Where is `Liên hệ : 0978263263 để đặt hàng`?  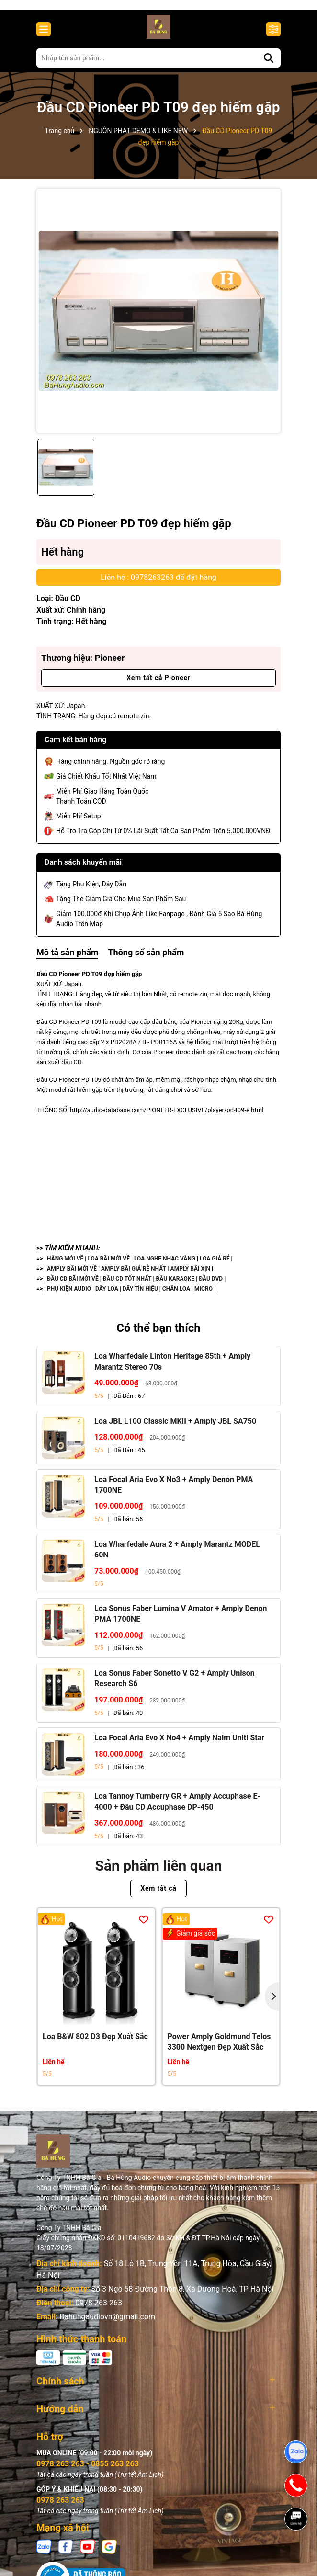 Liên hệ : 0978263263 để đặt hàng is located at coordinates (158, 583).